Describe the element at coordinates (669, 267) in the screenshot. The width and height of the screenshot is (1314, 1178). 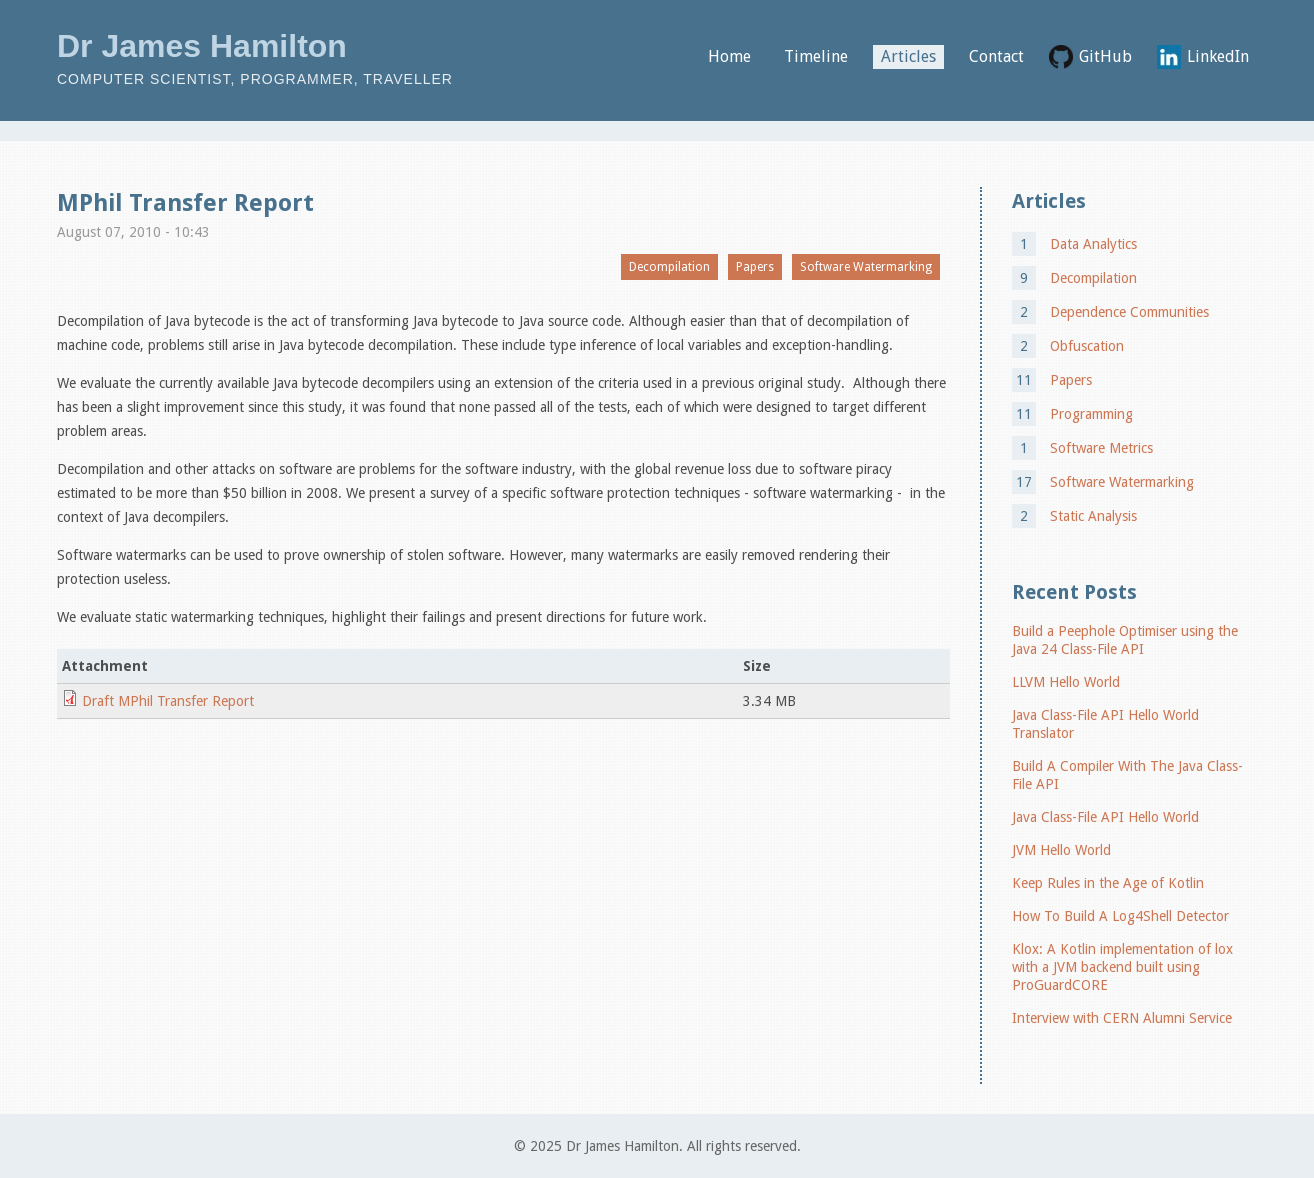
I see `Decompilation` at that location.